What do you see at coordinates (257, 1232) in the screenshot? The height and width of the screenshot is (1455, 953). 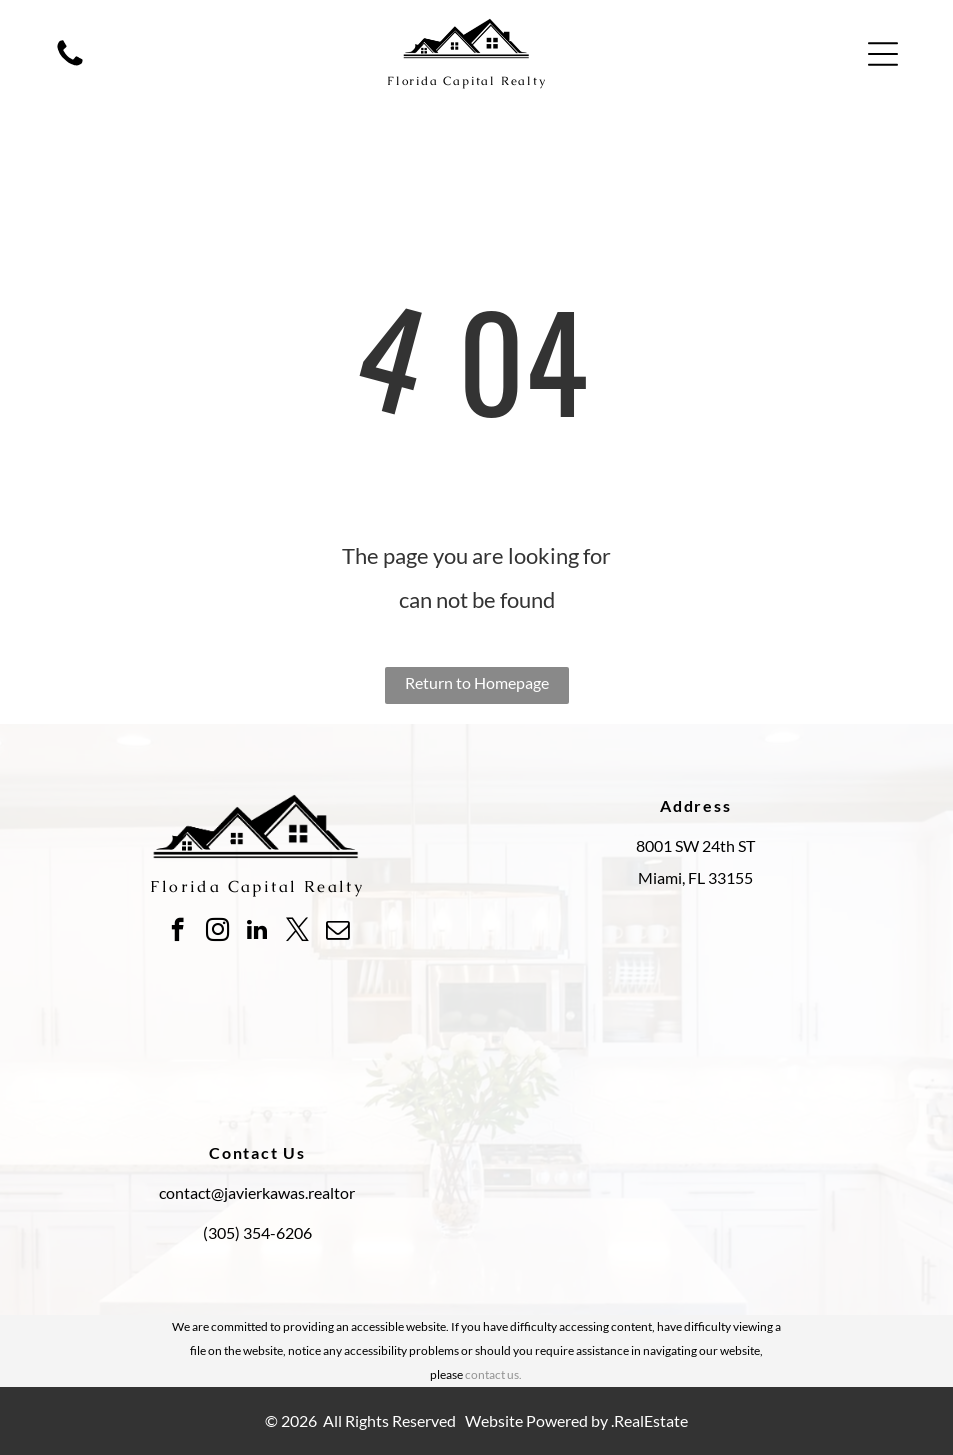 I see `(305) 354-6206` at bounding box center [257, 1232].